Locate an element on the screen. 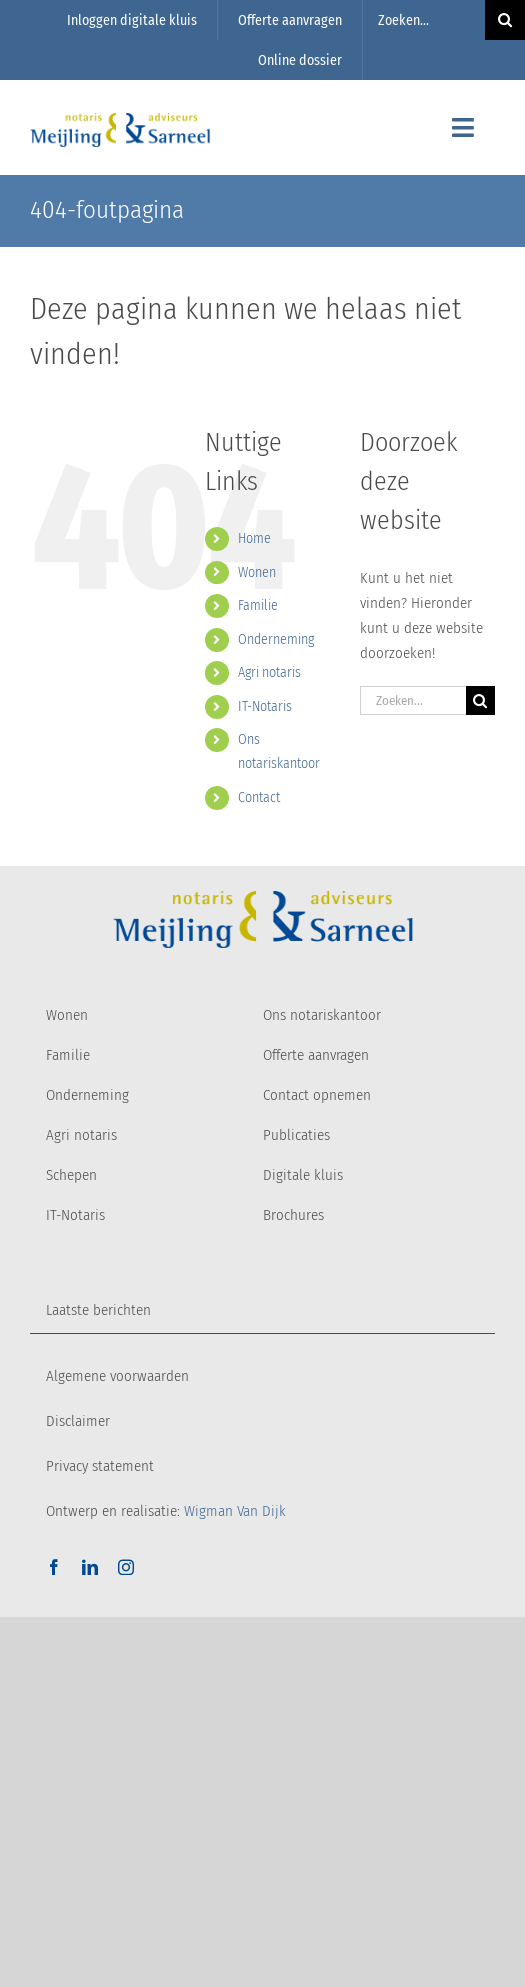 The image size is (525, 1987). [linkedin] is located at coordinates (90, 1567).